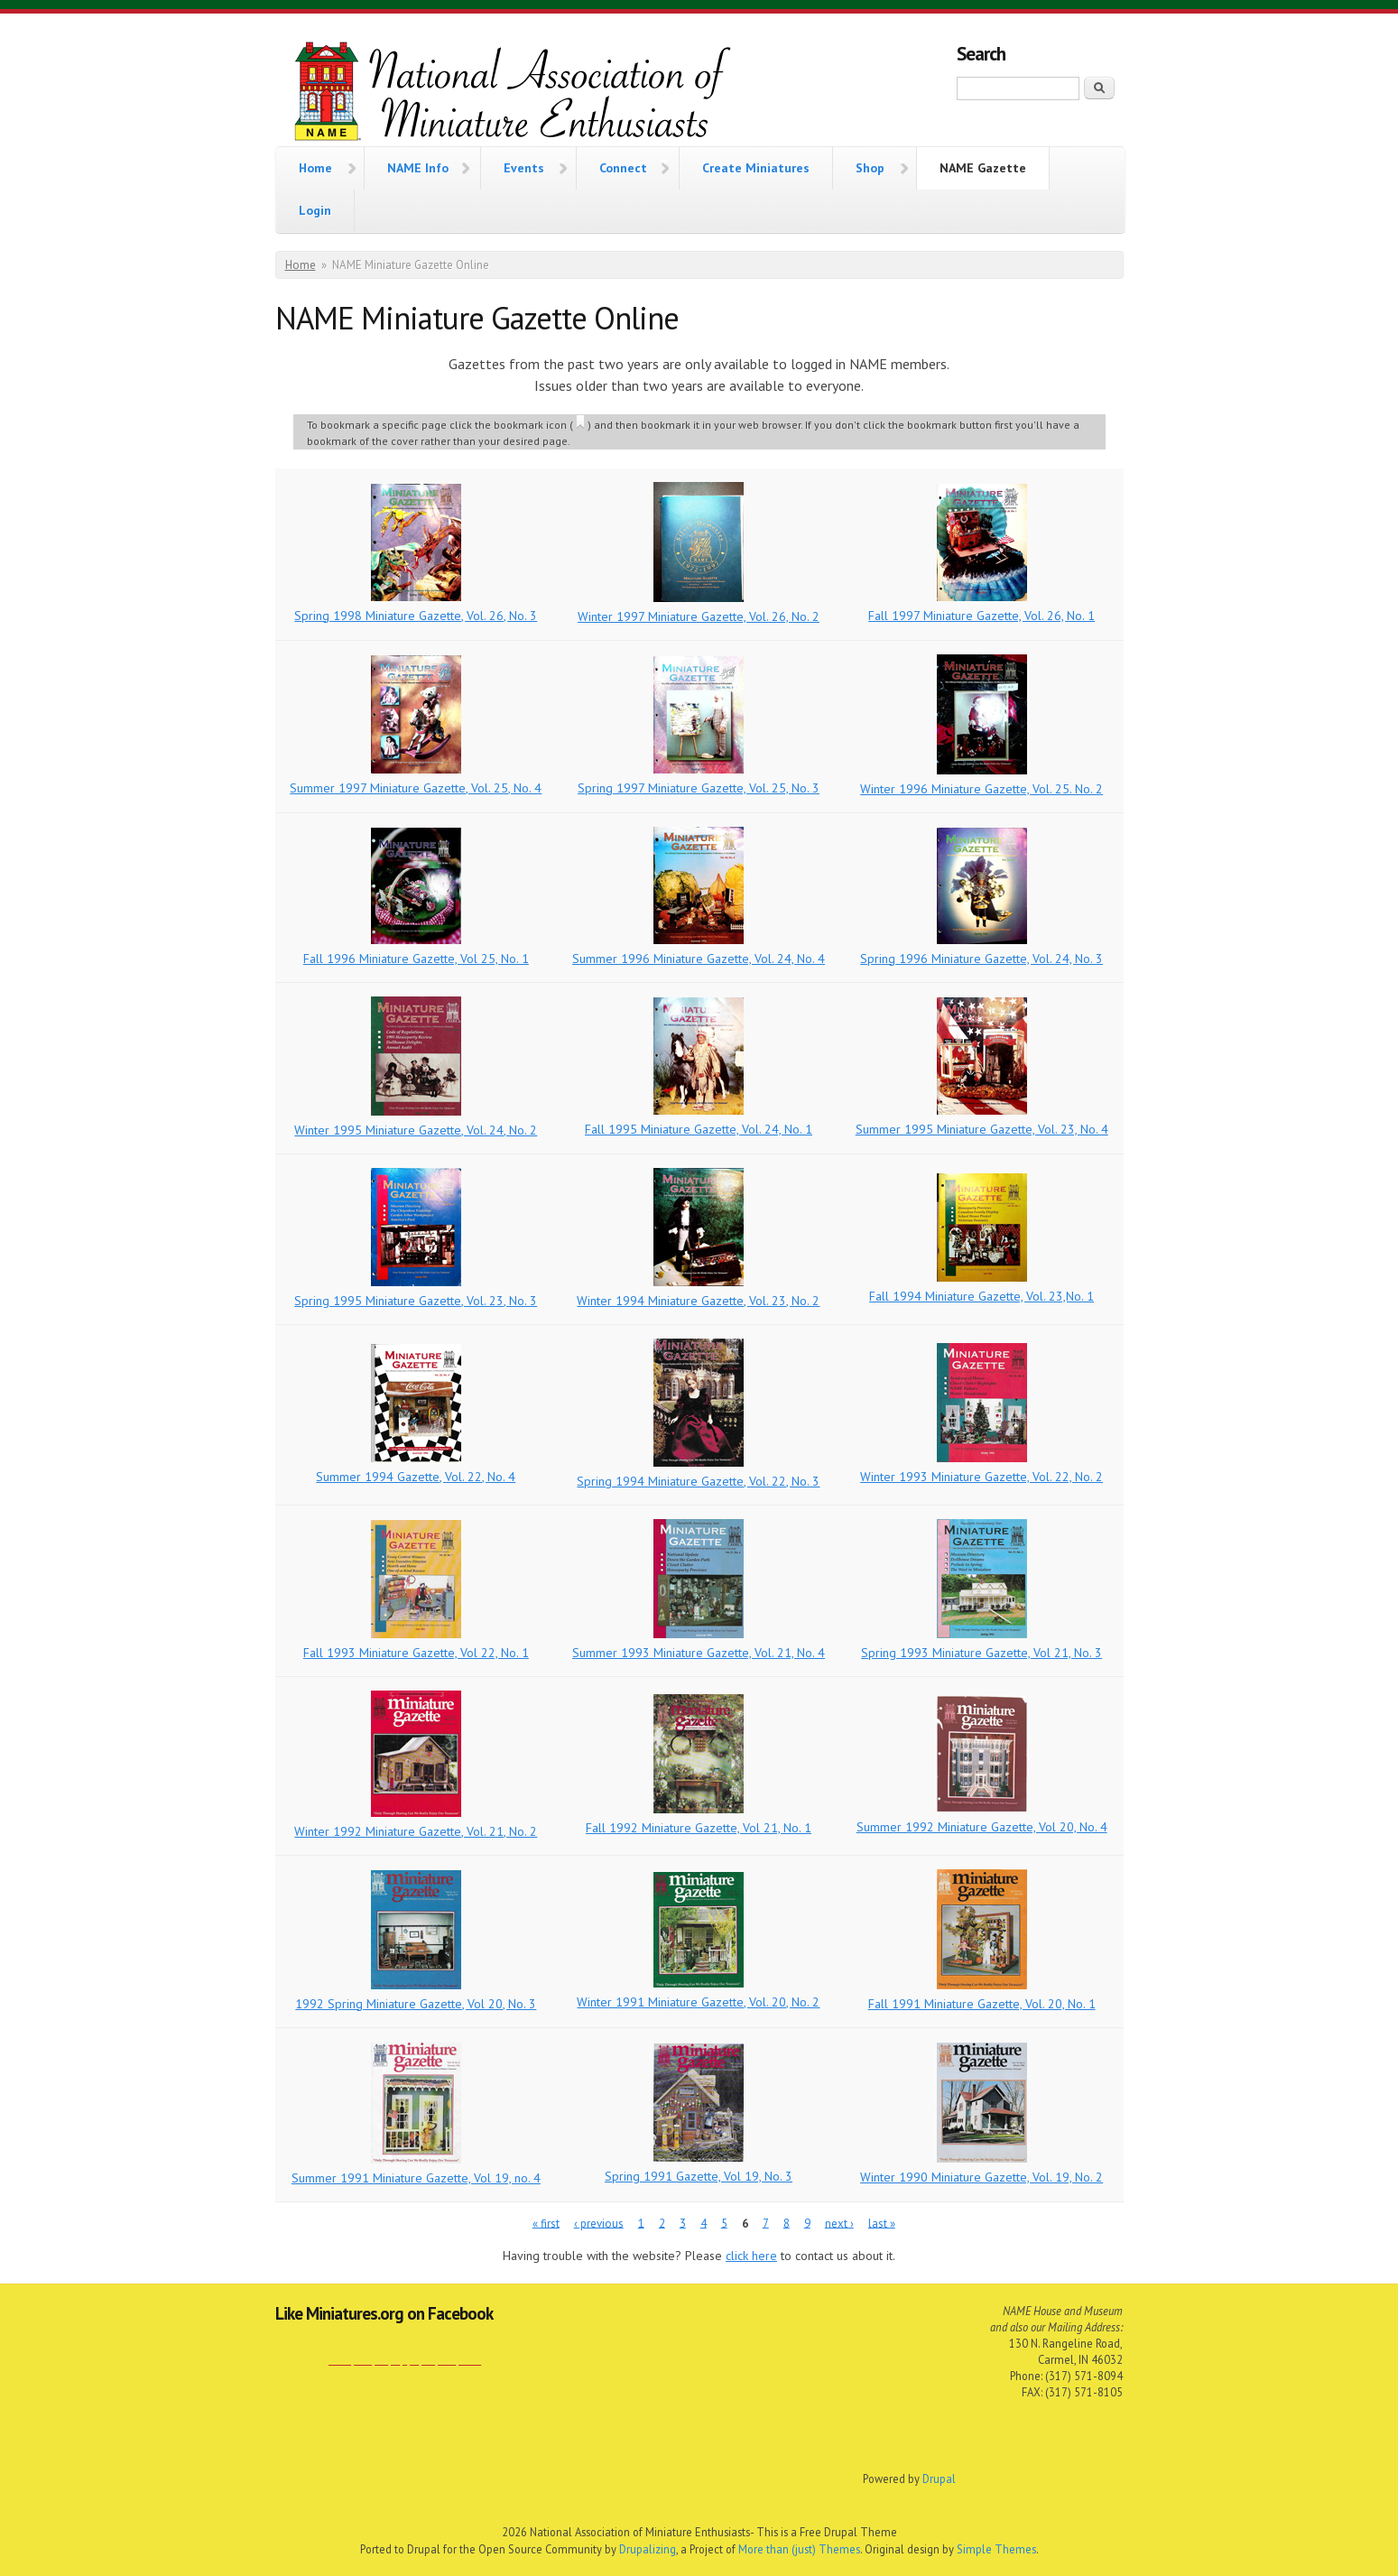  I want to click on Summer 1993 Miniature Gazette, Vol. 21, No. 4, so click(698, 1653).